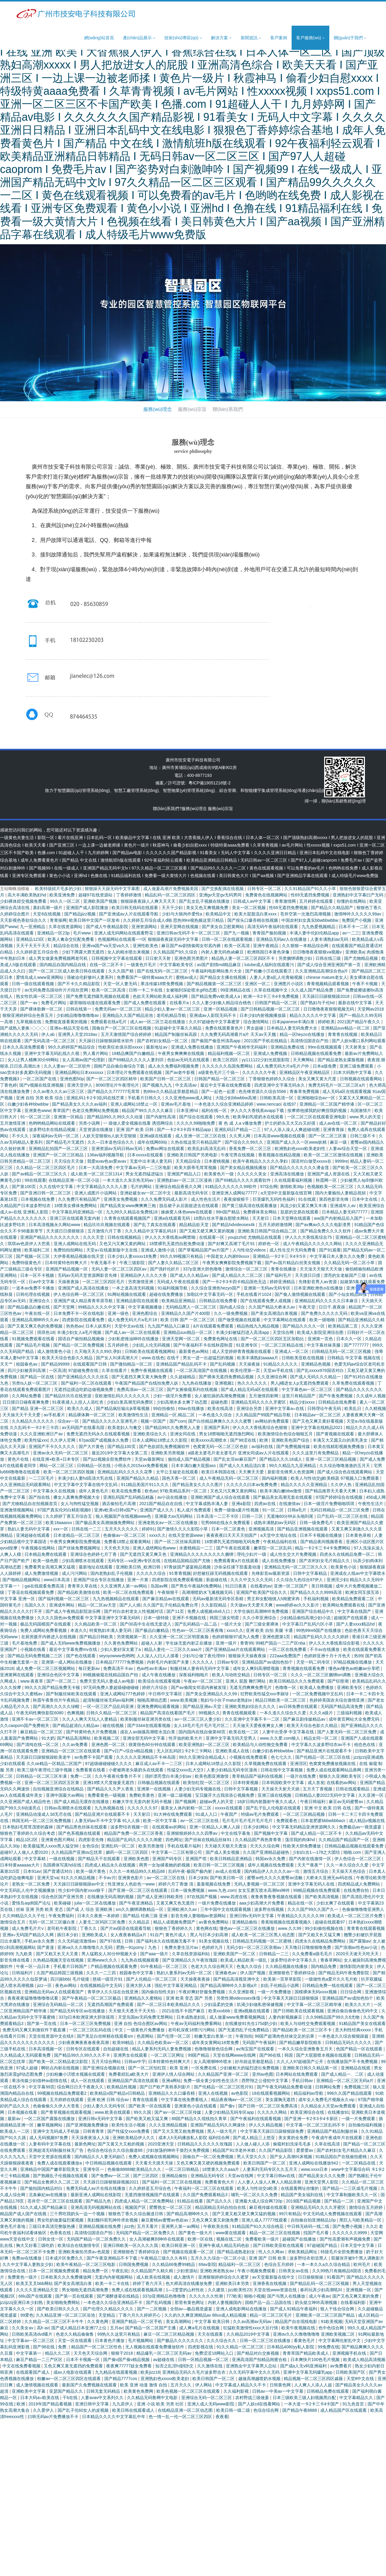  What do you see at coordinates (118, 1668) in the screenshot?
I see `免费高清不卡av` at bounding box center [118, 1668].